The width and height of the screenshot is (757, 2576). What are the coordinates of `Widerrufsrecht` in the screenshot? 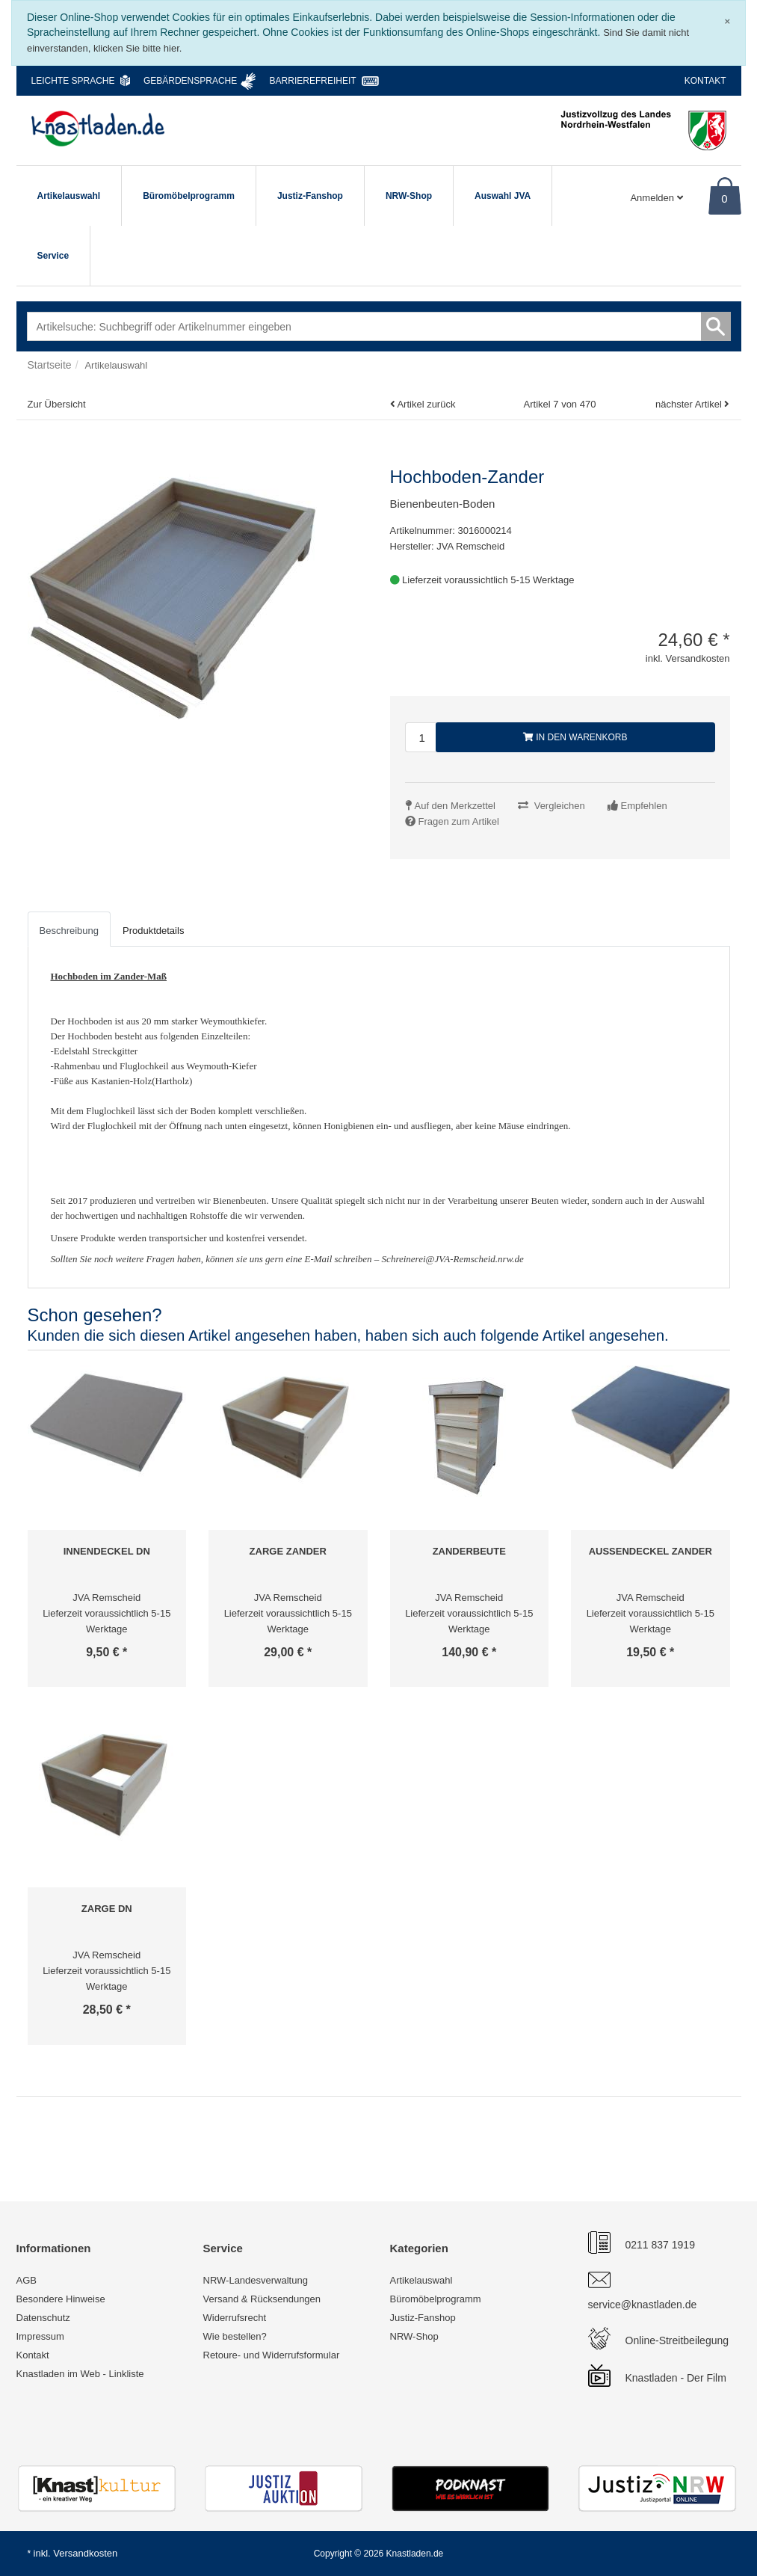 It's located at (235, 2317).